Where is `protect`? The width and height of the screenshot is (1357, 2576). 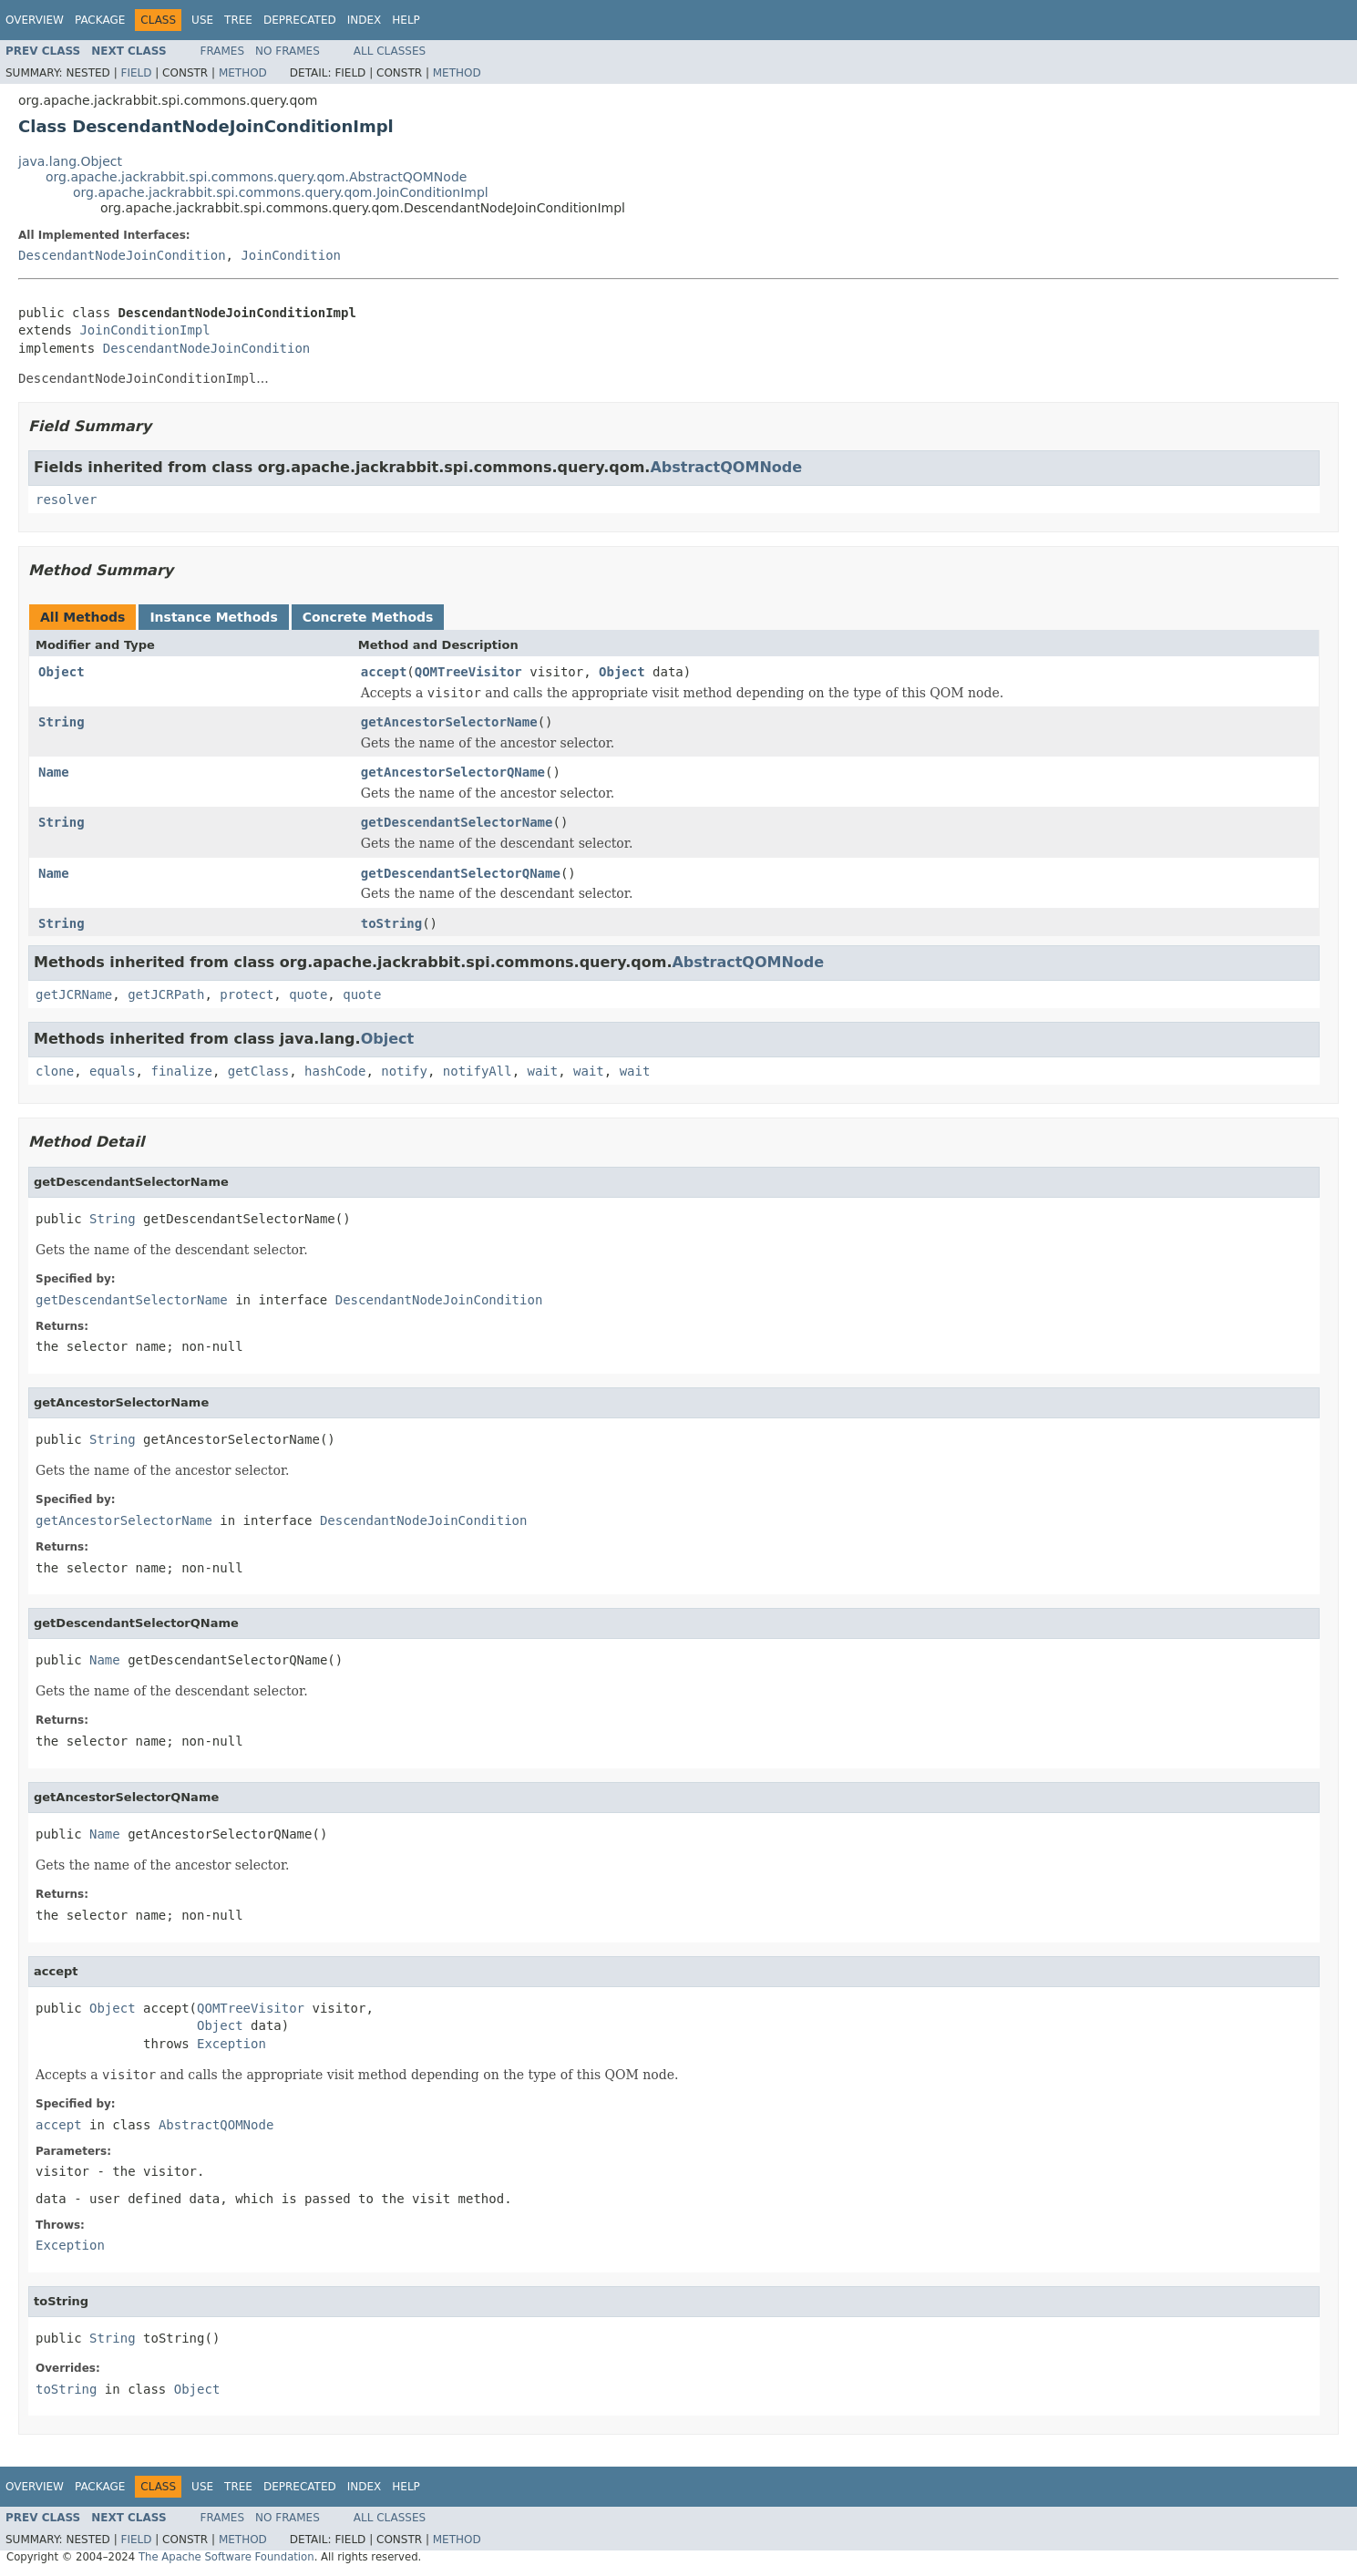
protect is located at coordinates (246, 994).